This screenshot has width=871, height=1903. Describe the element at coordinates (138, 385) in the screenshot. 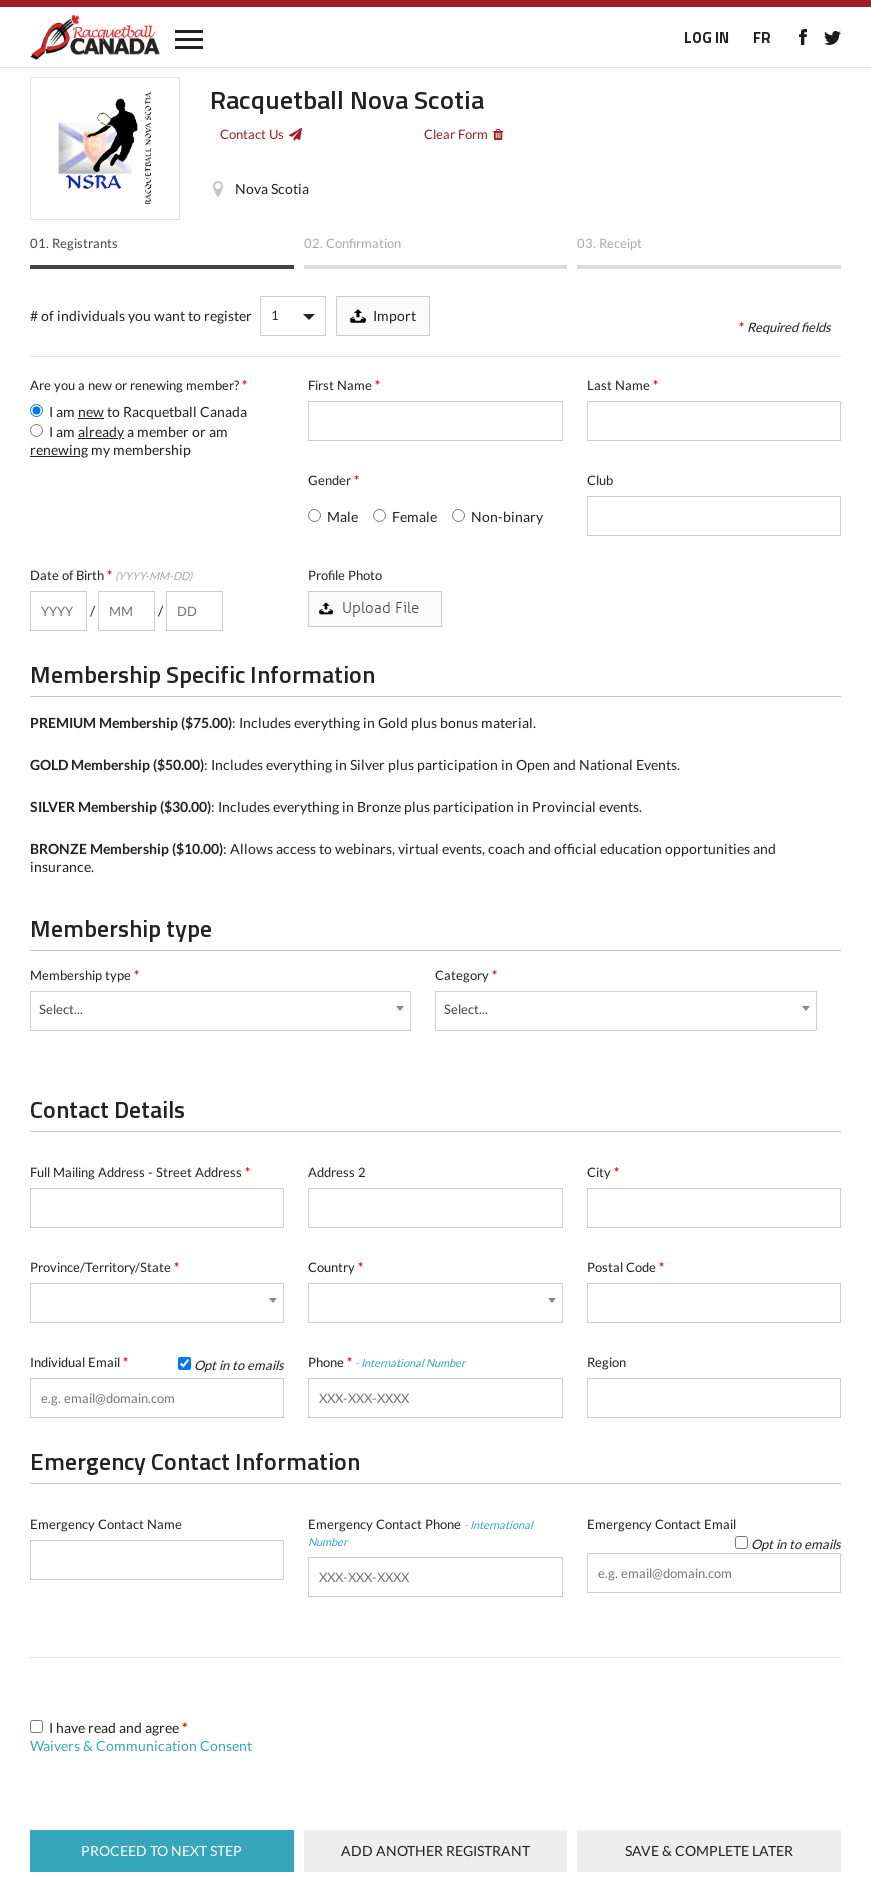

I see `Are you a new or renewing member?` at that location.